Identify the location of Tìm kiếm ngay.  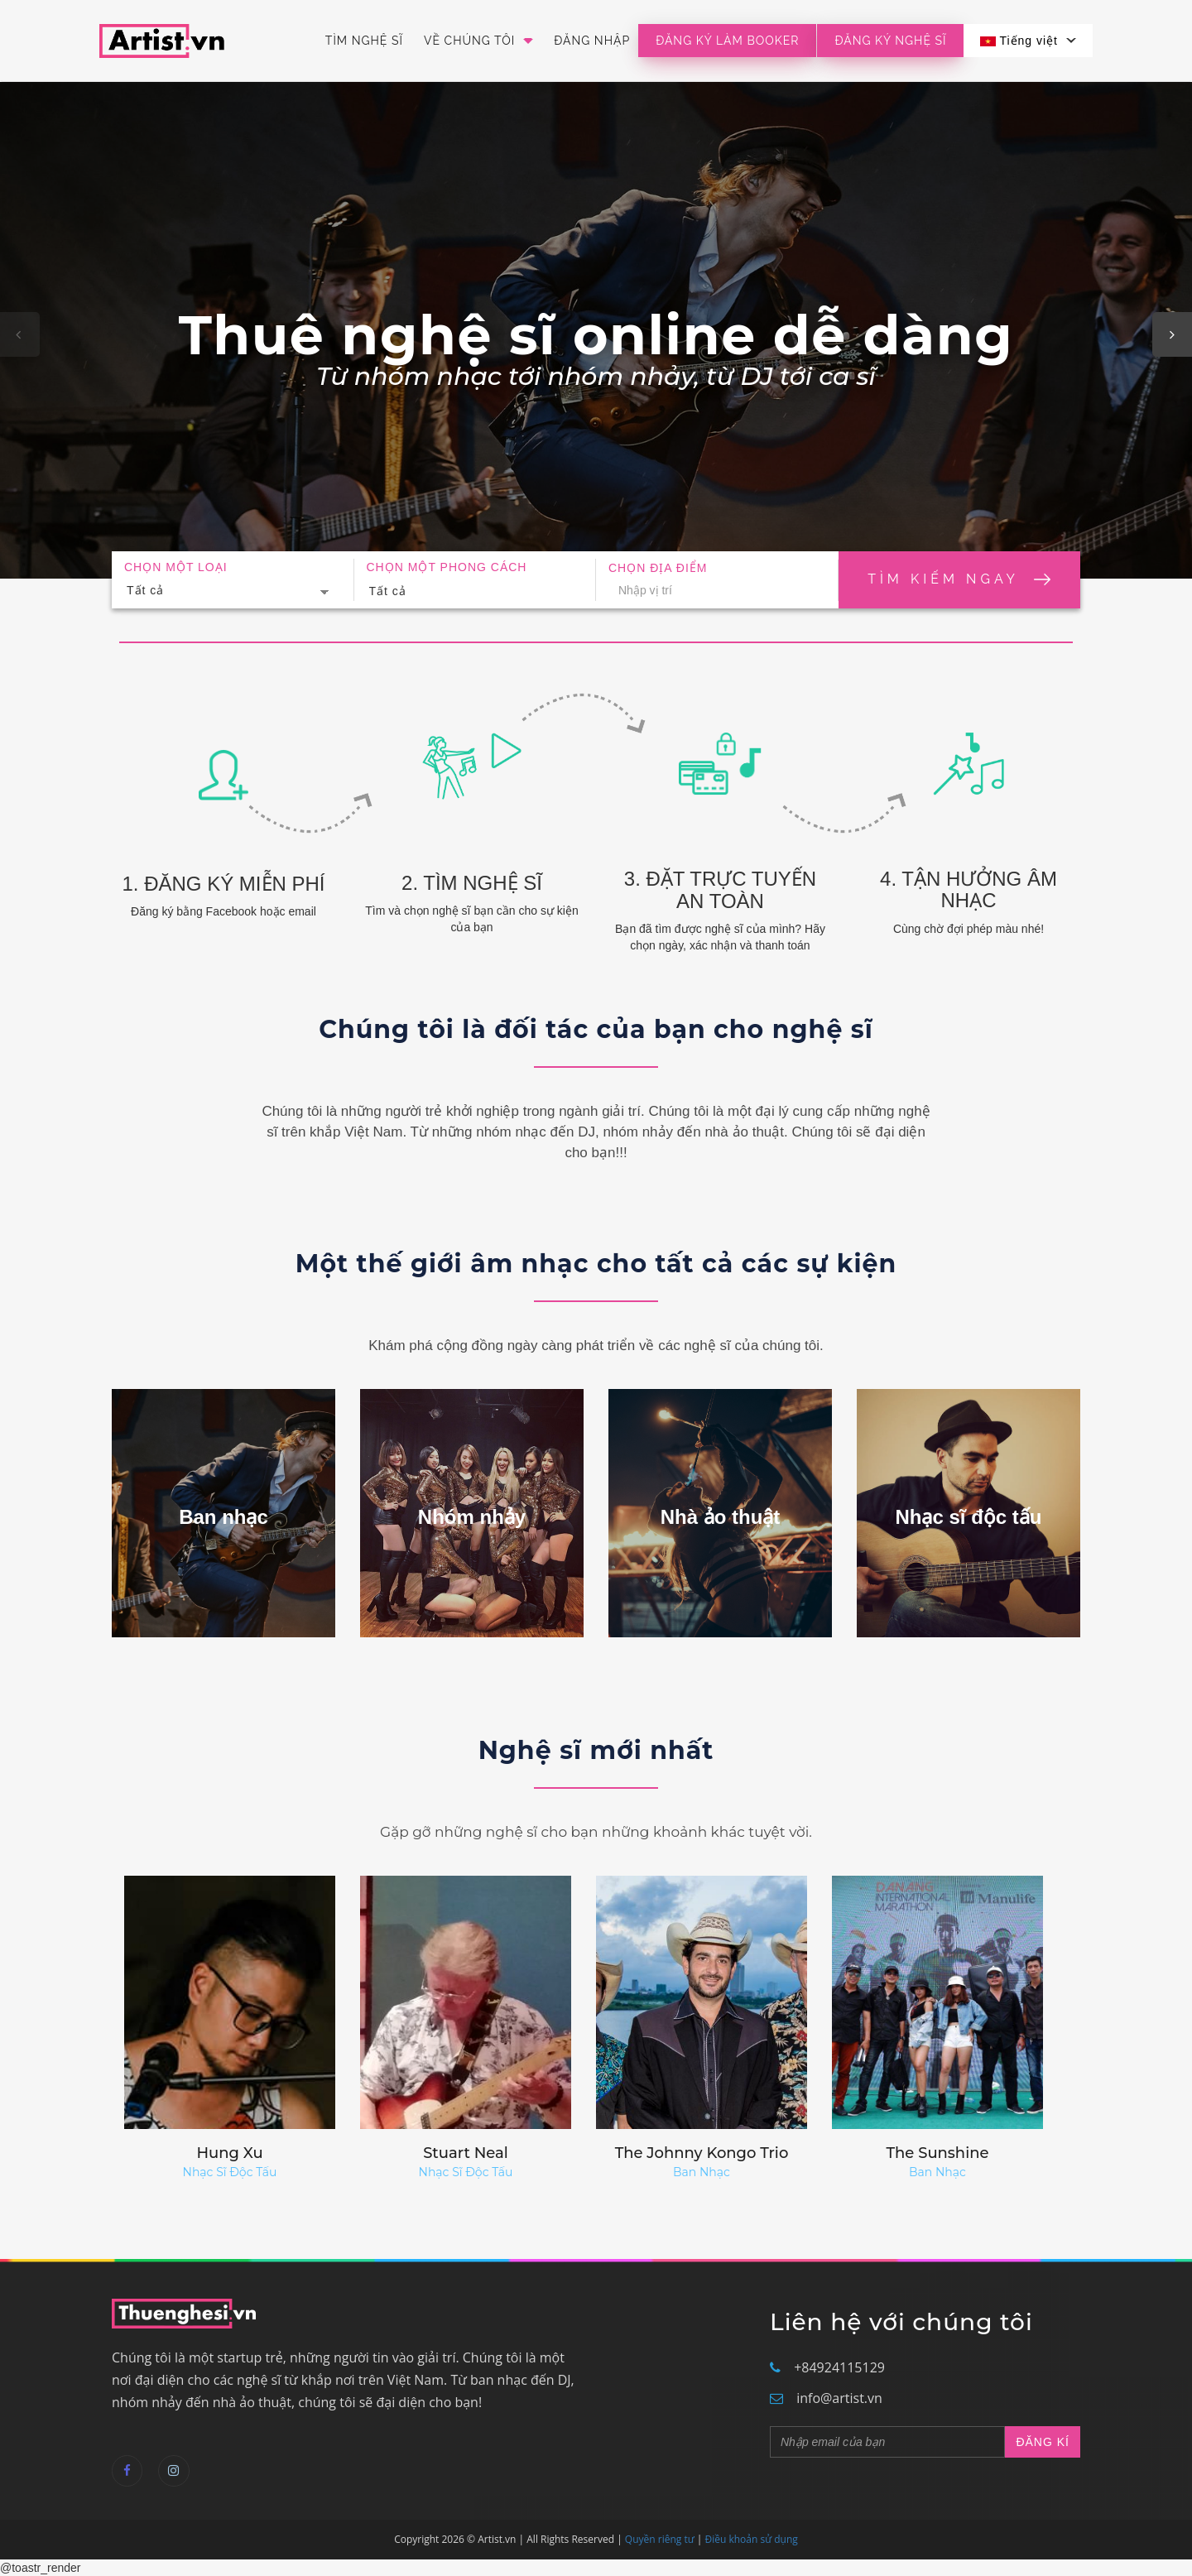
(959, 579).